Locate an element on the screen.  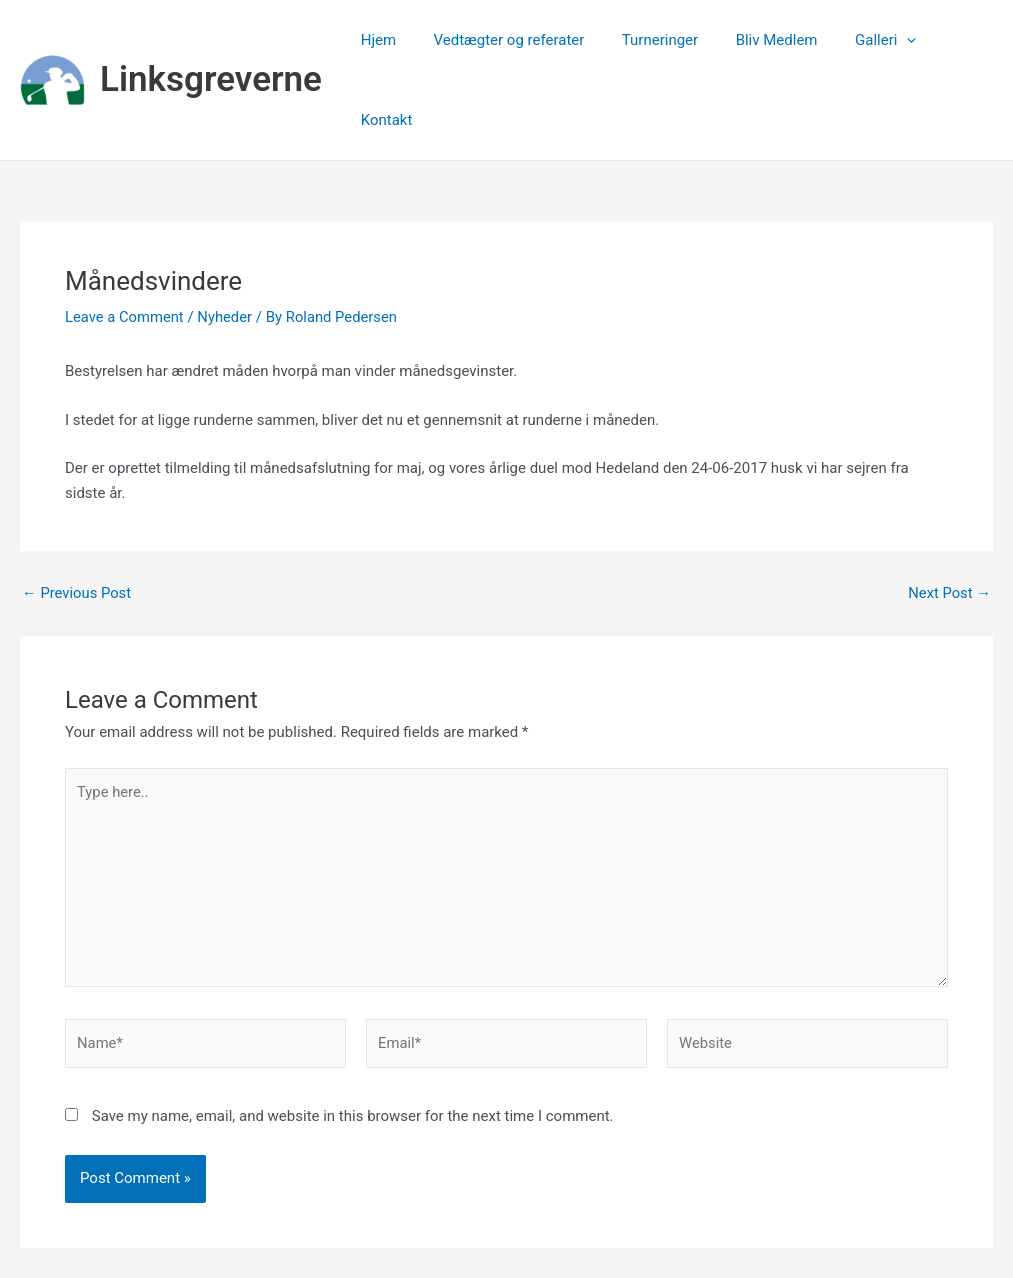
Previous Post is located at coordinates (77, 514).